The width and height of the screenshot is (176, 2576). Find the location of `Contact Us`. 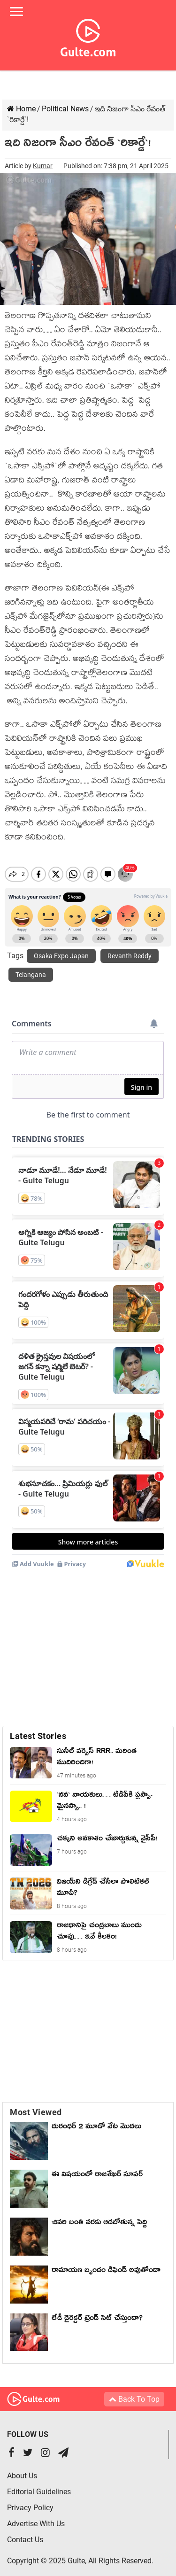

Contact Us is located at coordinates (25, 2531).